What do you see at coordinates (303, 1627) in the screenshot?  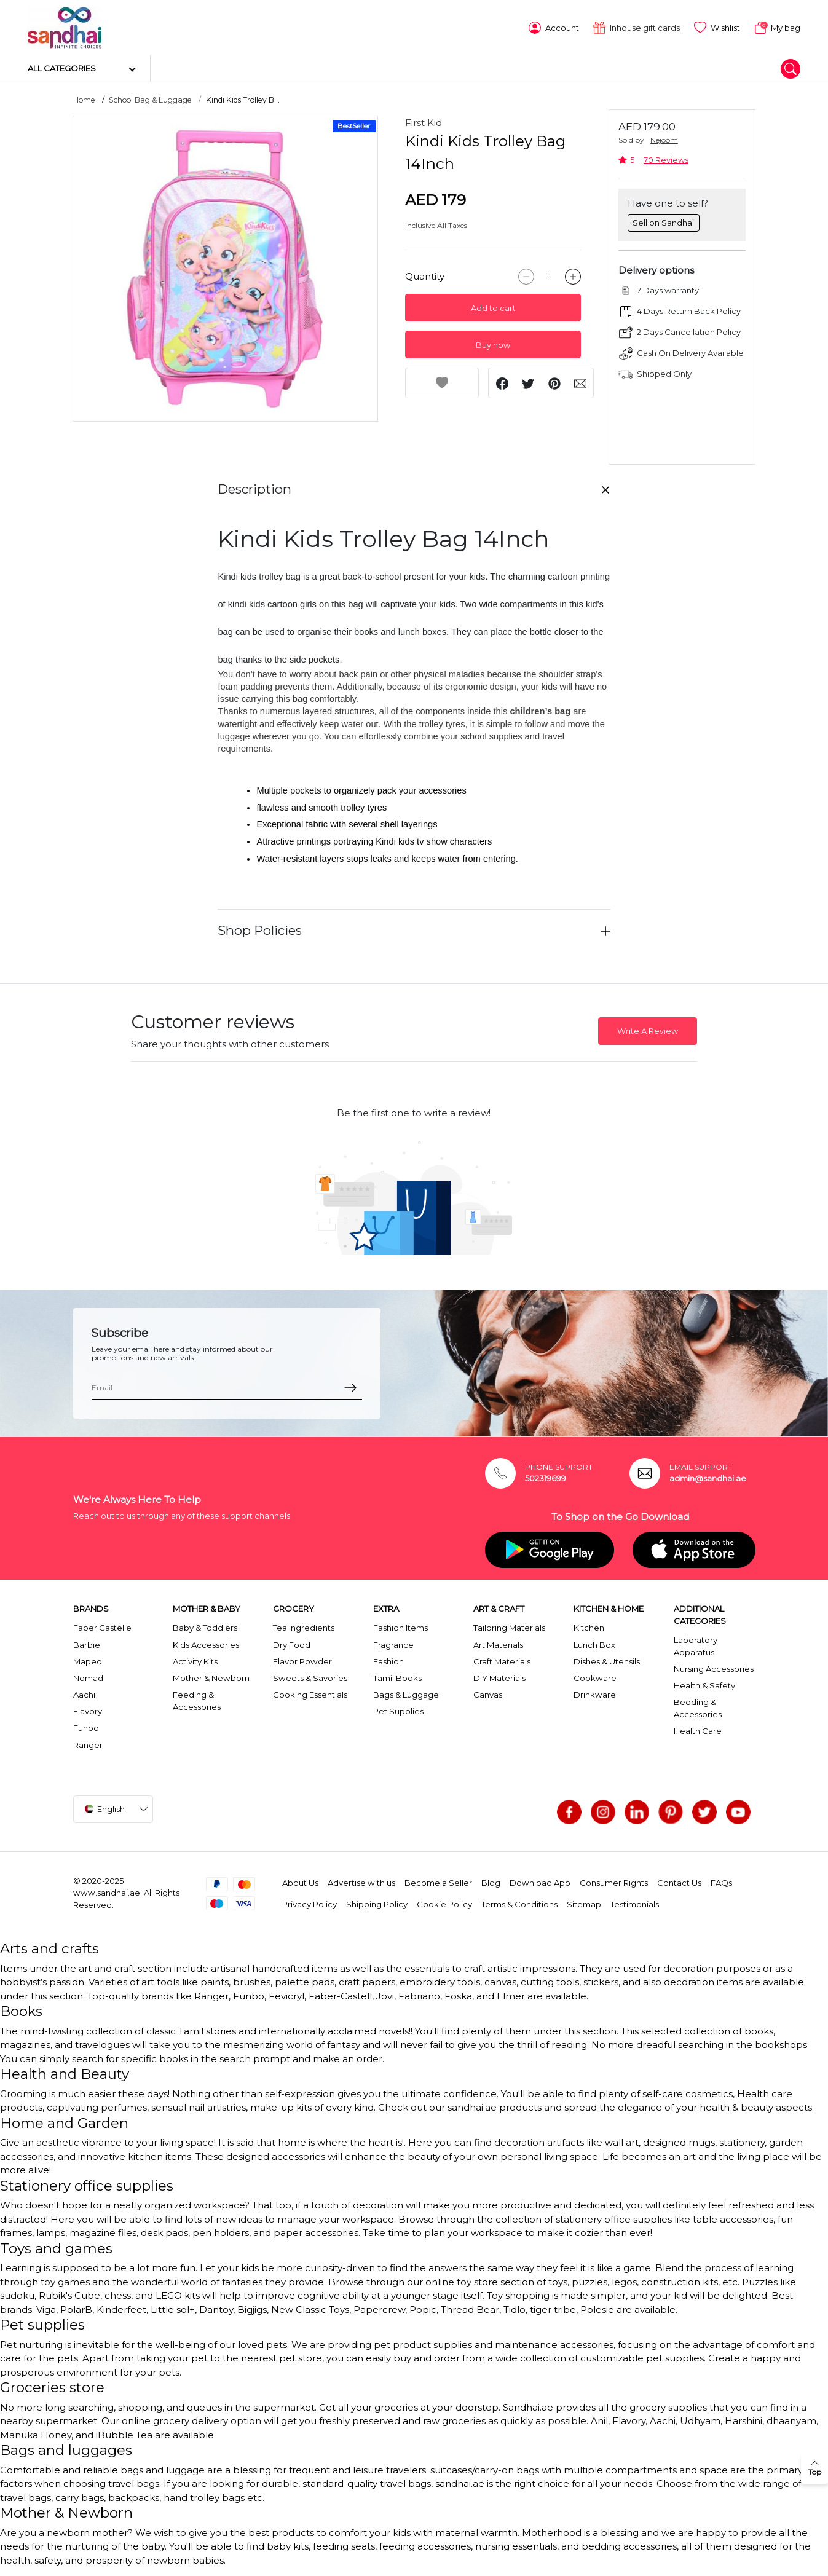 I see `Tea Ingredients` at bounding box center [303, 1627].